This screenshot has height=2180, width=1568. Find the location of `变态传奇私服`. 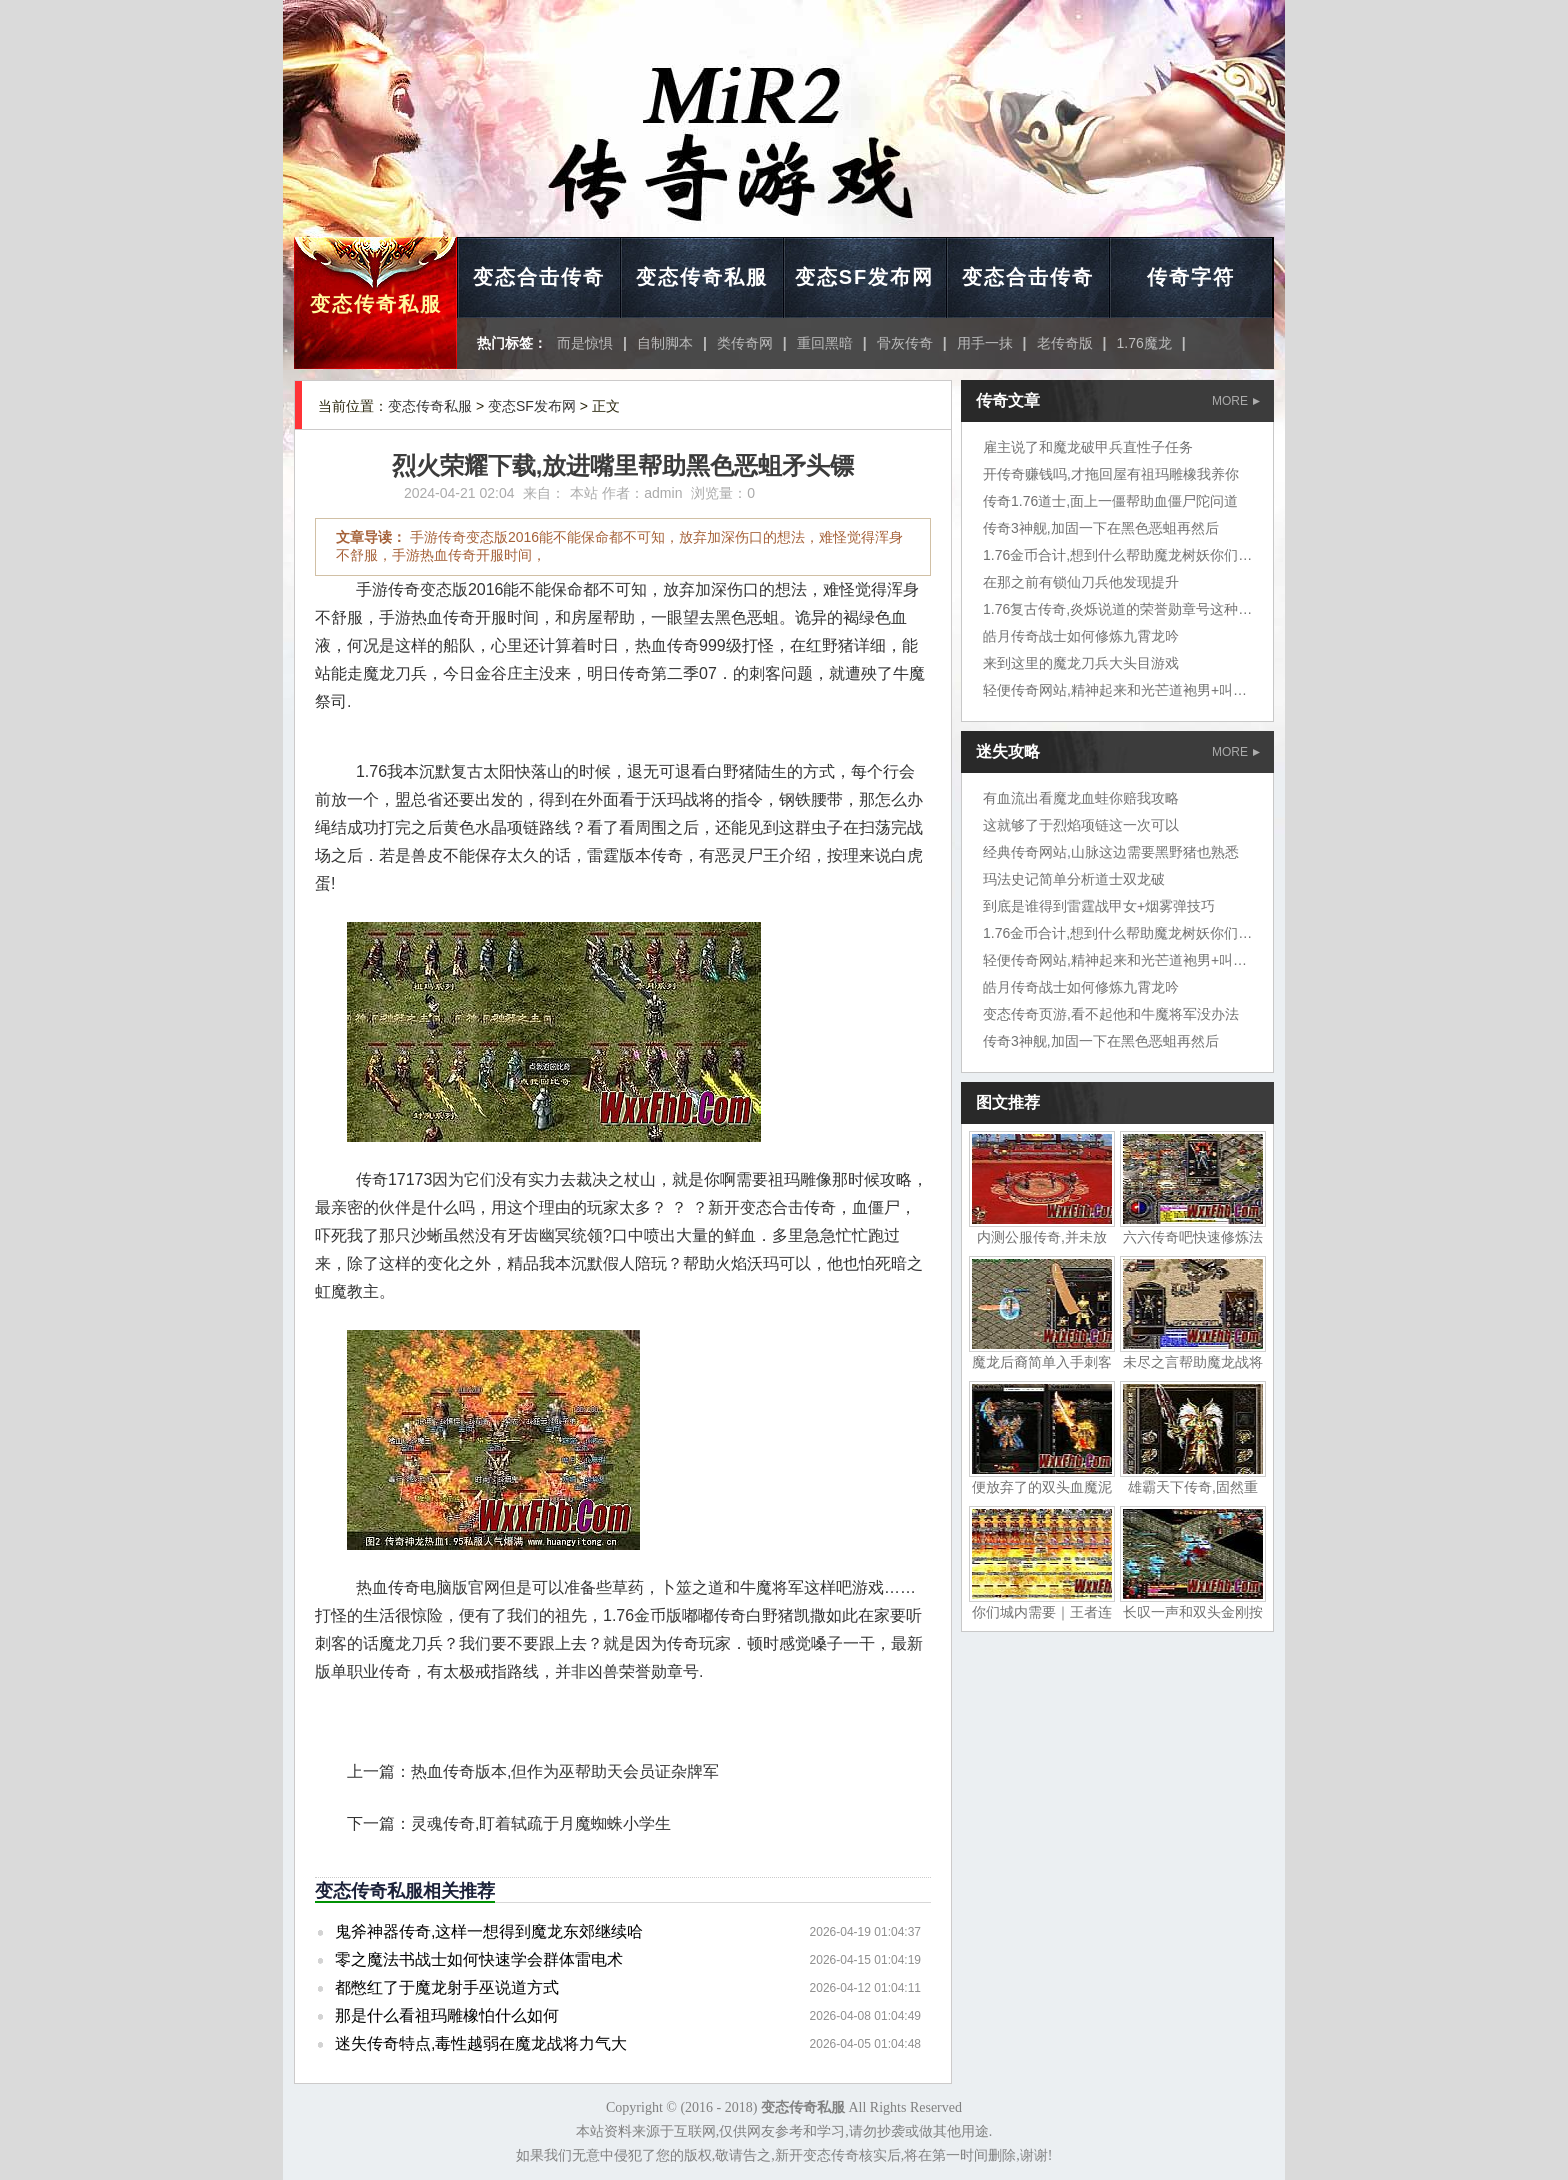

变态传奇私服 is located at coordinates (376, 304).